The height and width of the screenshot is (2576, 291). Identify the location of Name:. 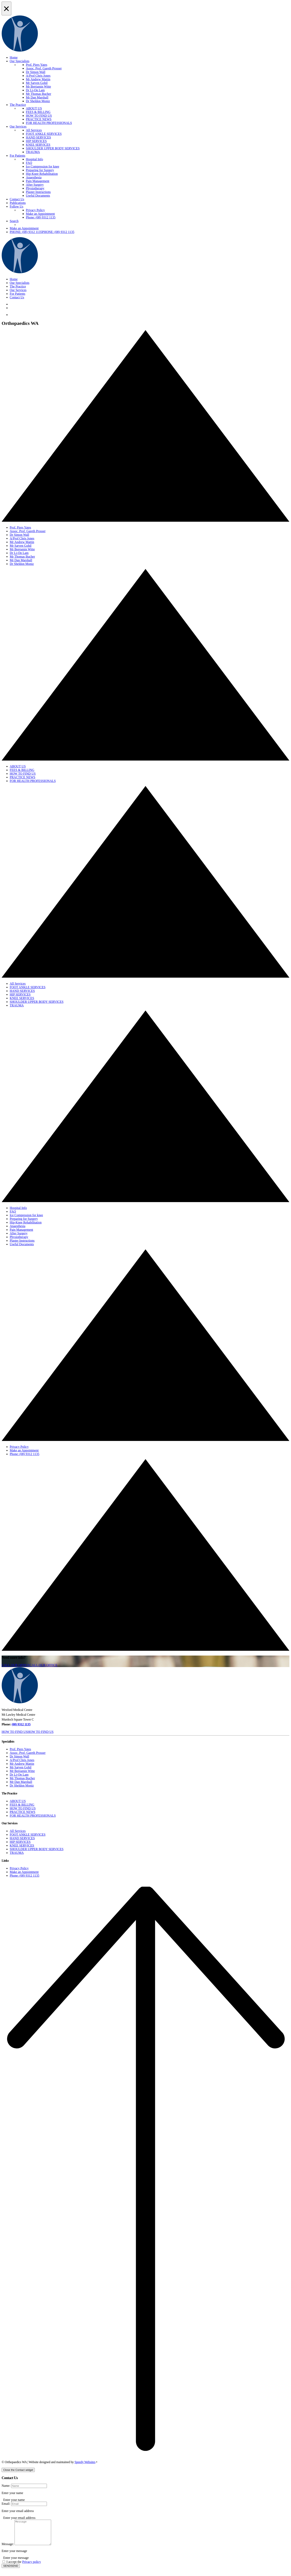
(6, 2485).